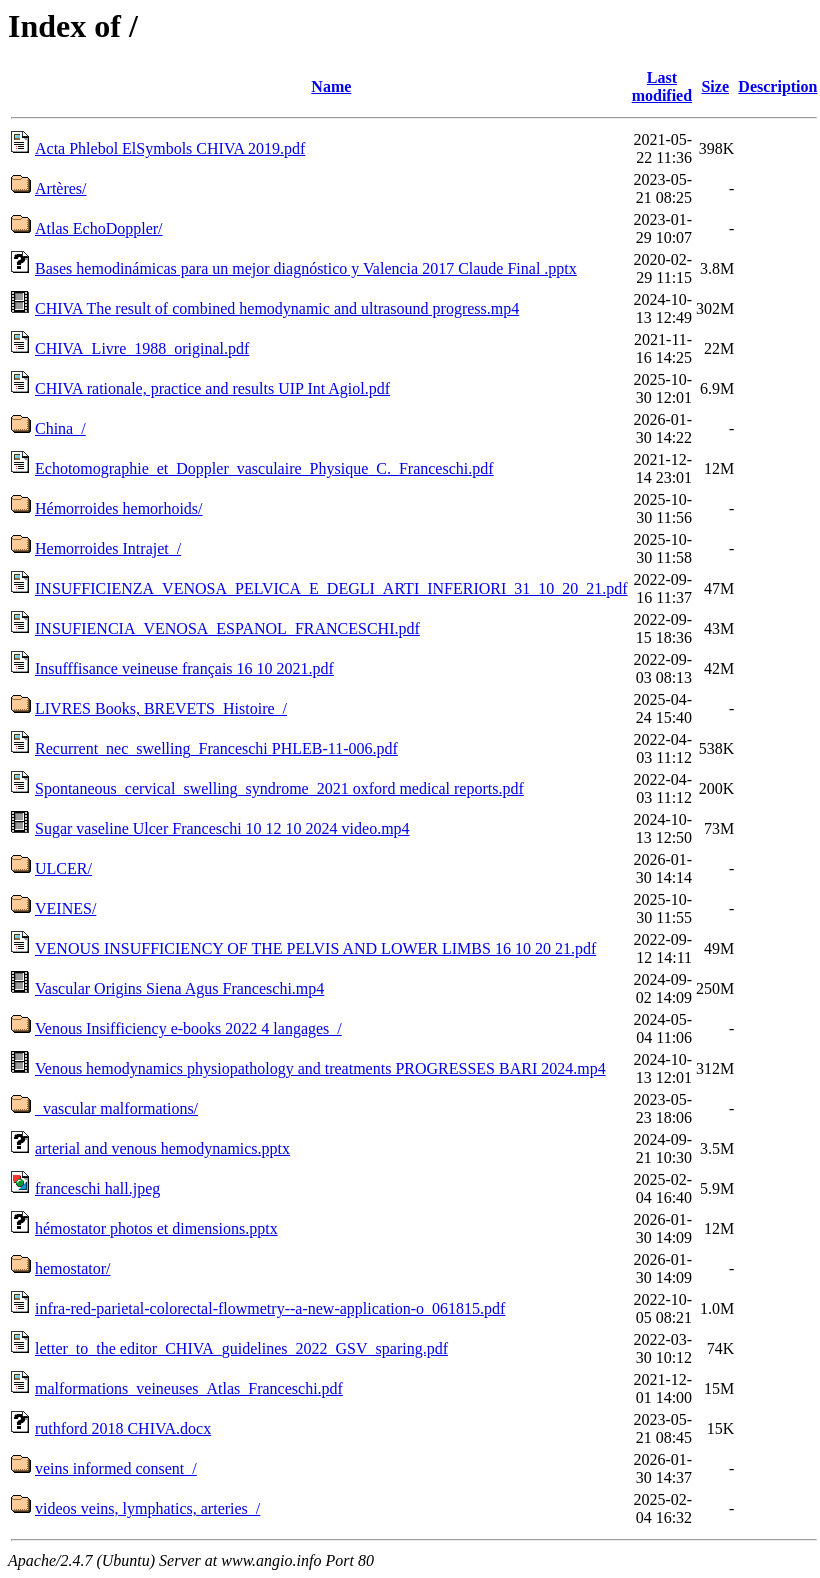 The image size is (820, 1578). Describe the element at coordinates (123, 1428) in the screenshot. I see `ruthford 2018 CHIVA.docx` at that location.